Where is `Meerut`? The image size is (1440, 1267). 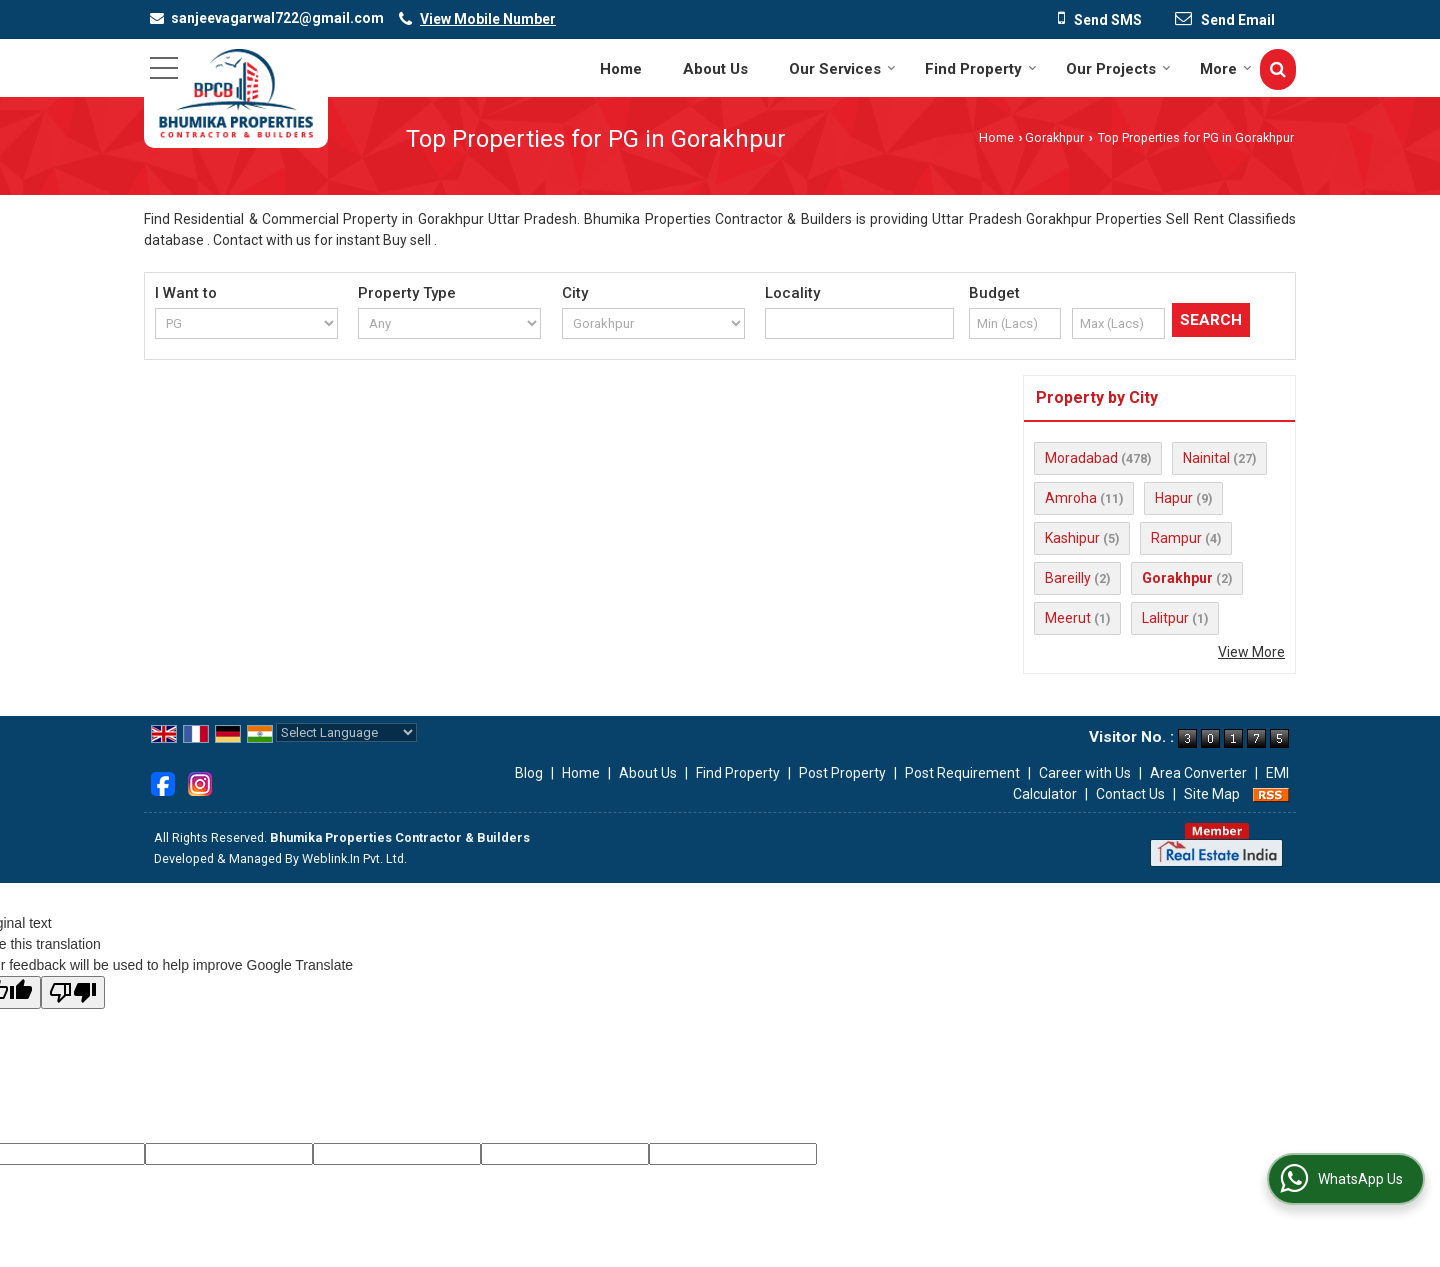
Meerut is located at coordinates (1068, 618).